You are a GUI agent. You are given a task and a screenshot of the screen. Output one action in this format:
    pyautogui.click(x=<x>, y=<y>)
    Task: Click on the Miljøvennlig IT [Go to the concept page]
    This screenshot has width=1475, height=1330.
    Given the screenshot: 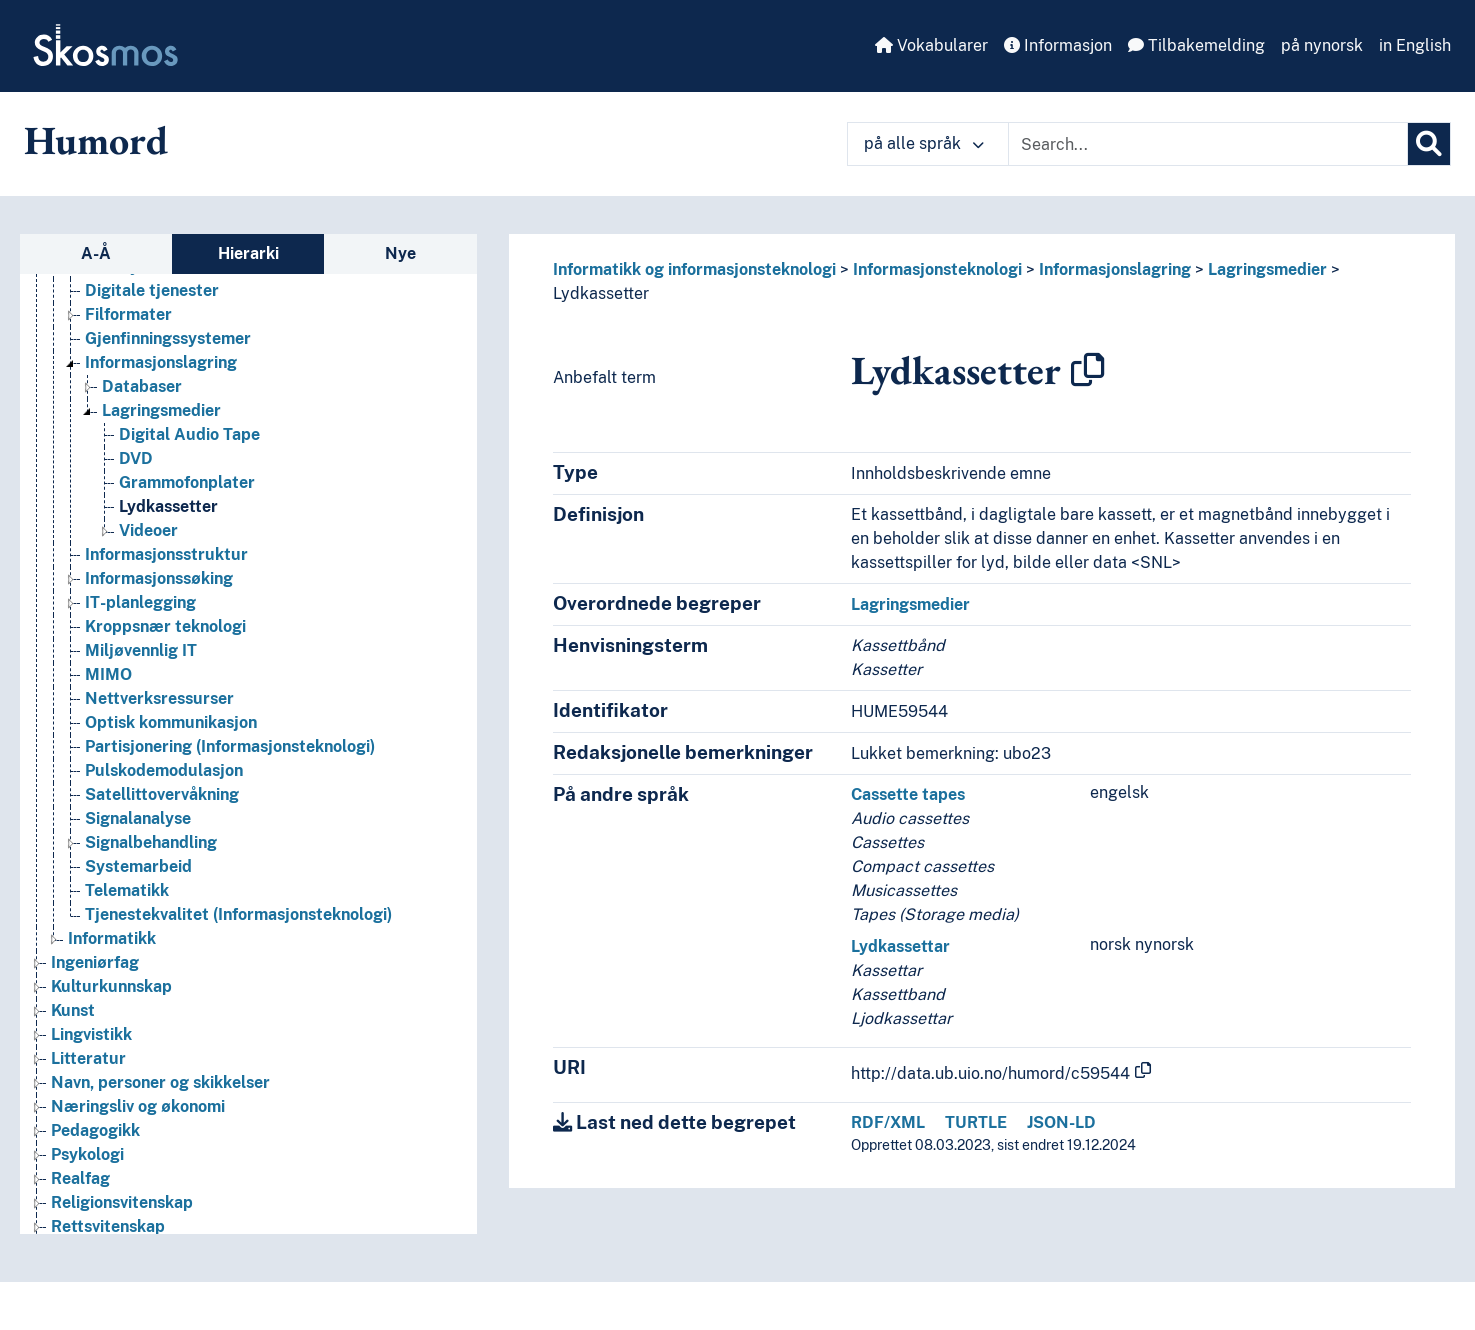 What is the action you would take?
    pyautogui.click(x=141, y=650)
    